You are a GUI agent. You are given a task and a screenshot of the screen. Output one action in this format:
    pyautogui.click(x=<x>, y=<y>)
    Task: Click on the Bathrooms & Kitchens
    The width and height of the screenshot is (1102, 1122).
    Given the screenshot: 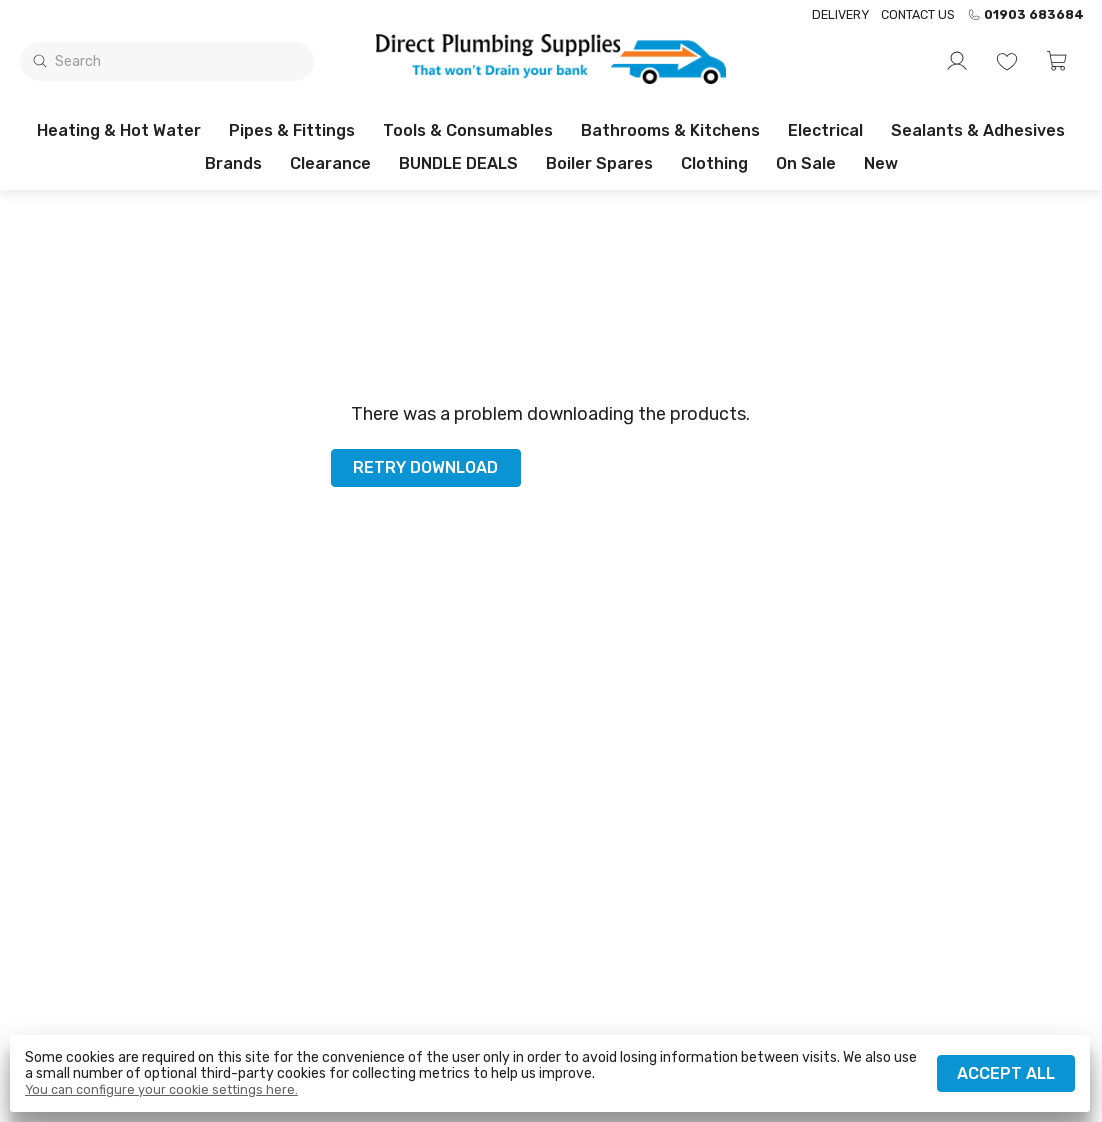 What is the action you would take?
    pyautogui.click(x=670, y=130)
    